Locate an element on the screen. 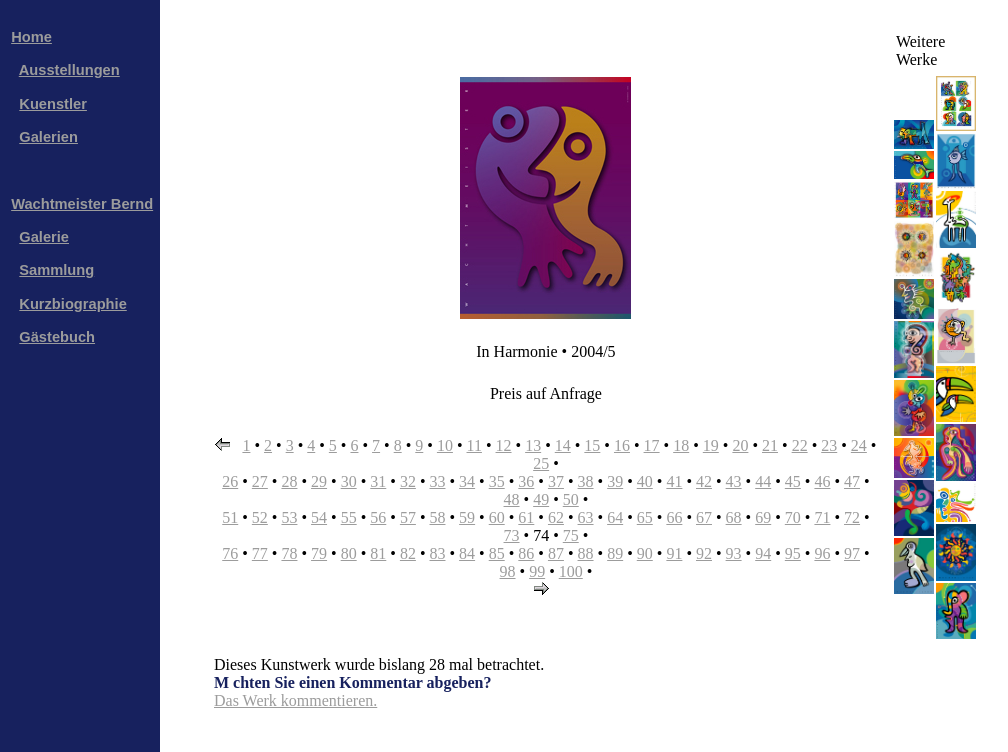 The width and height of the screenshot is (1008, 752). 57 is located at coordinates (408, 517).